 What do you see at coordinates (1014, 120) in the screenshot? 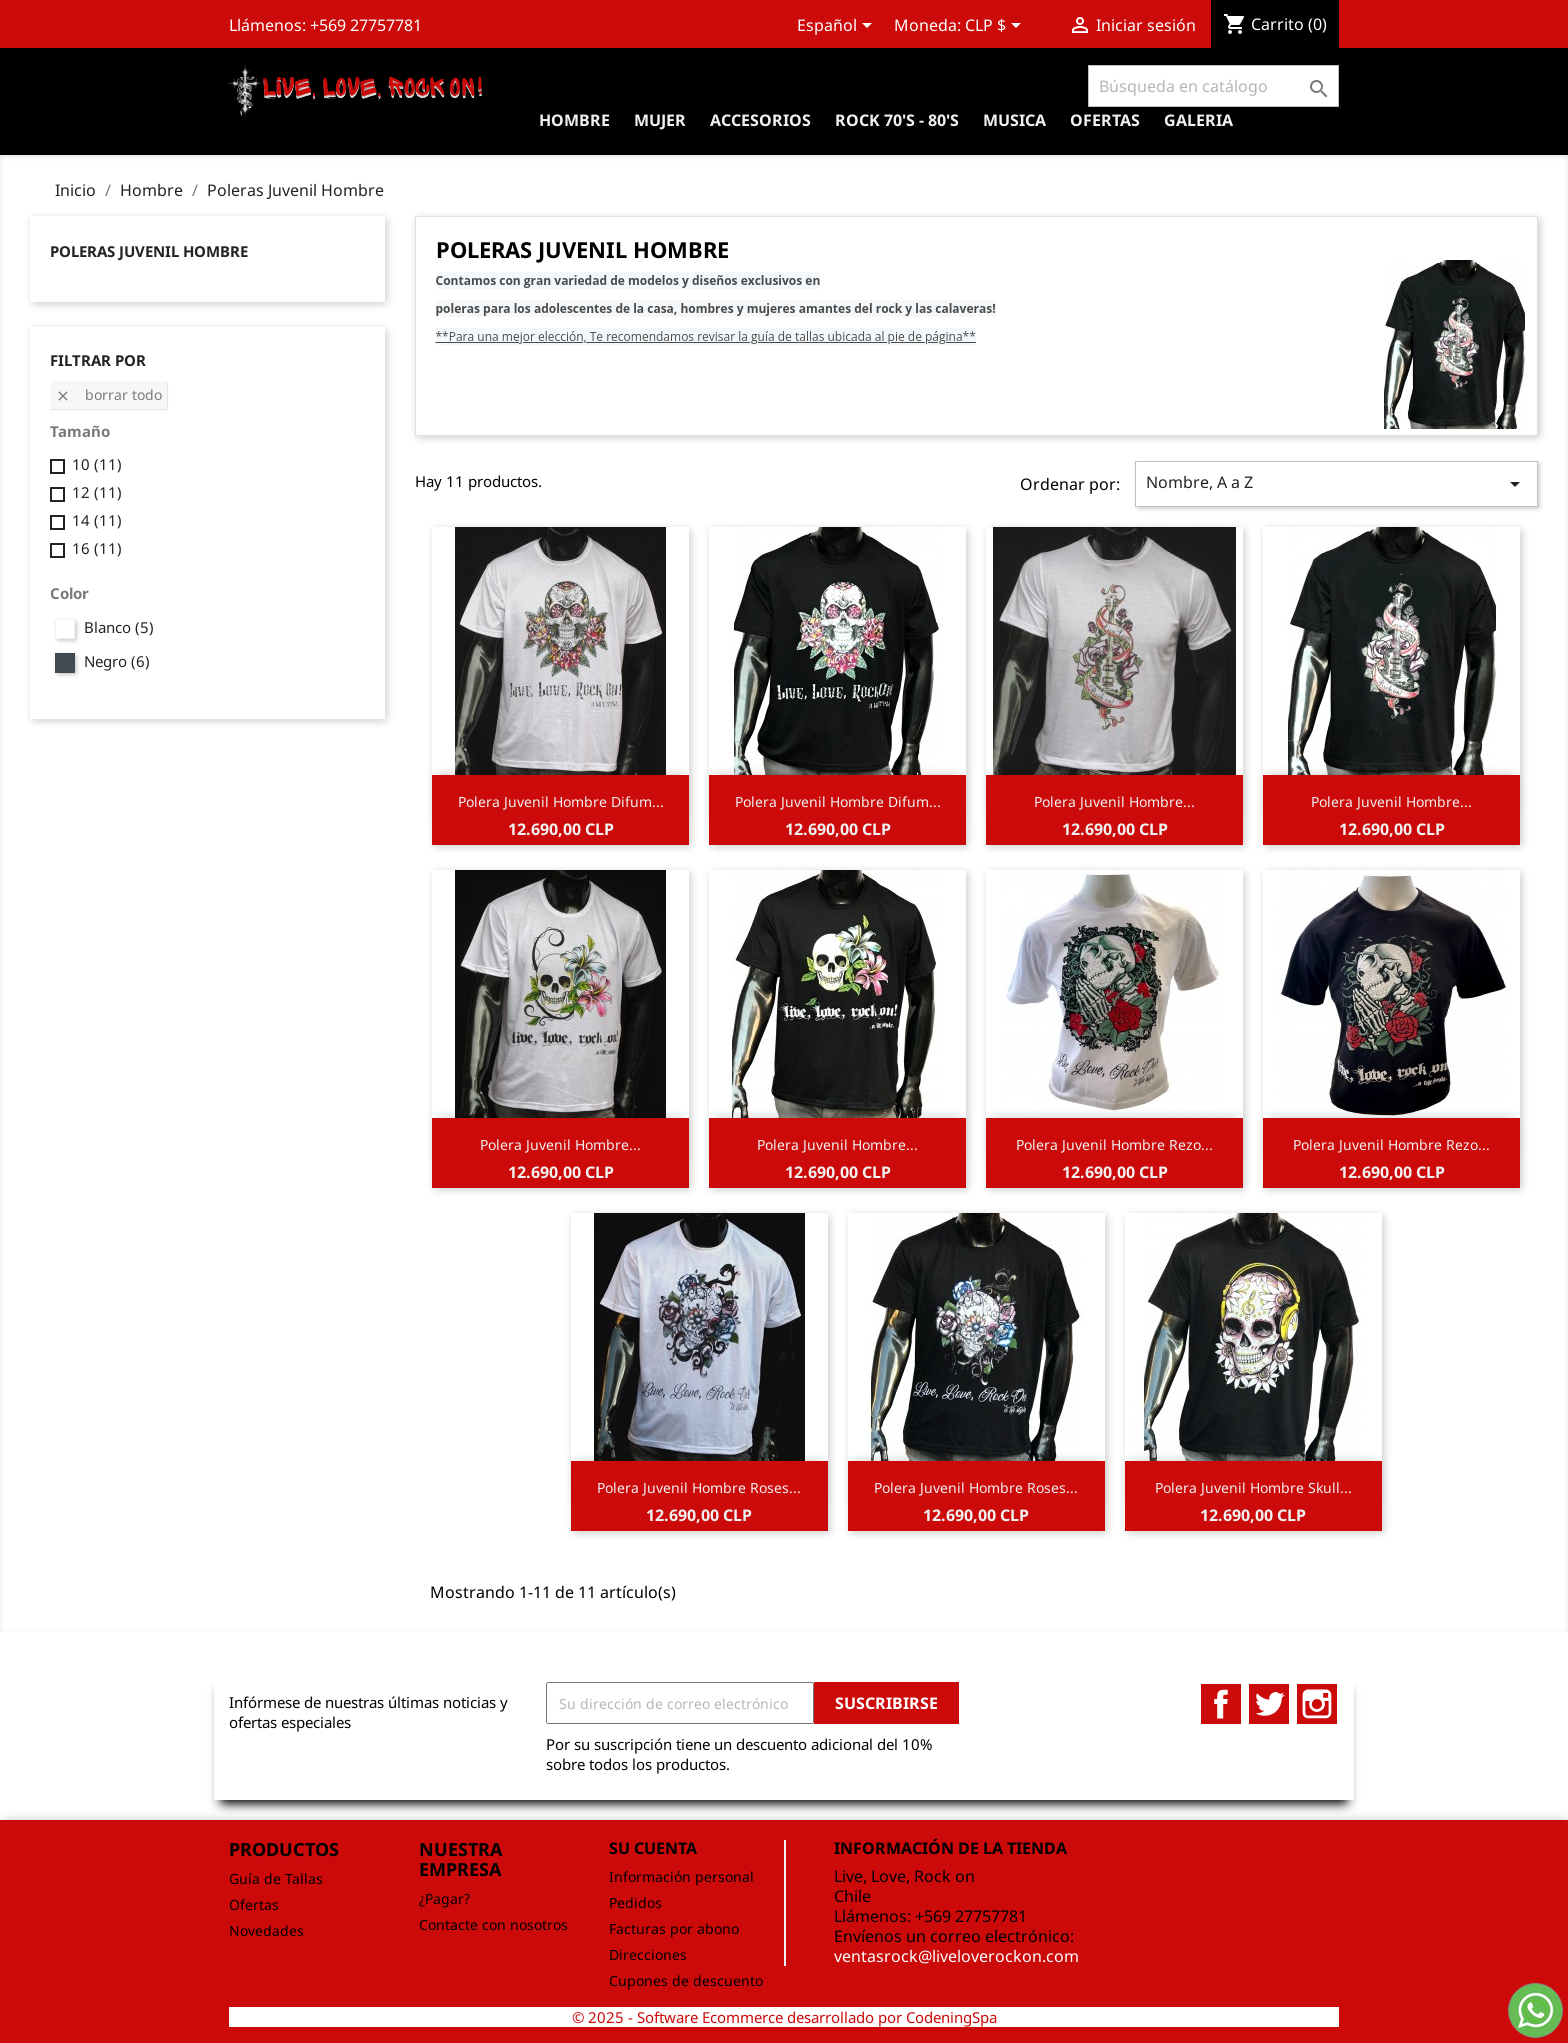
I see `Musica` at bounding box center [1014, 120].